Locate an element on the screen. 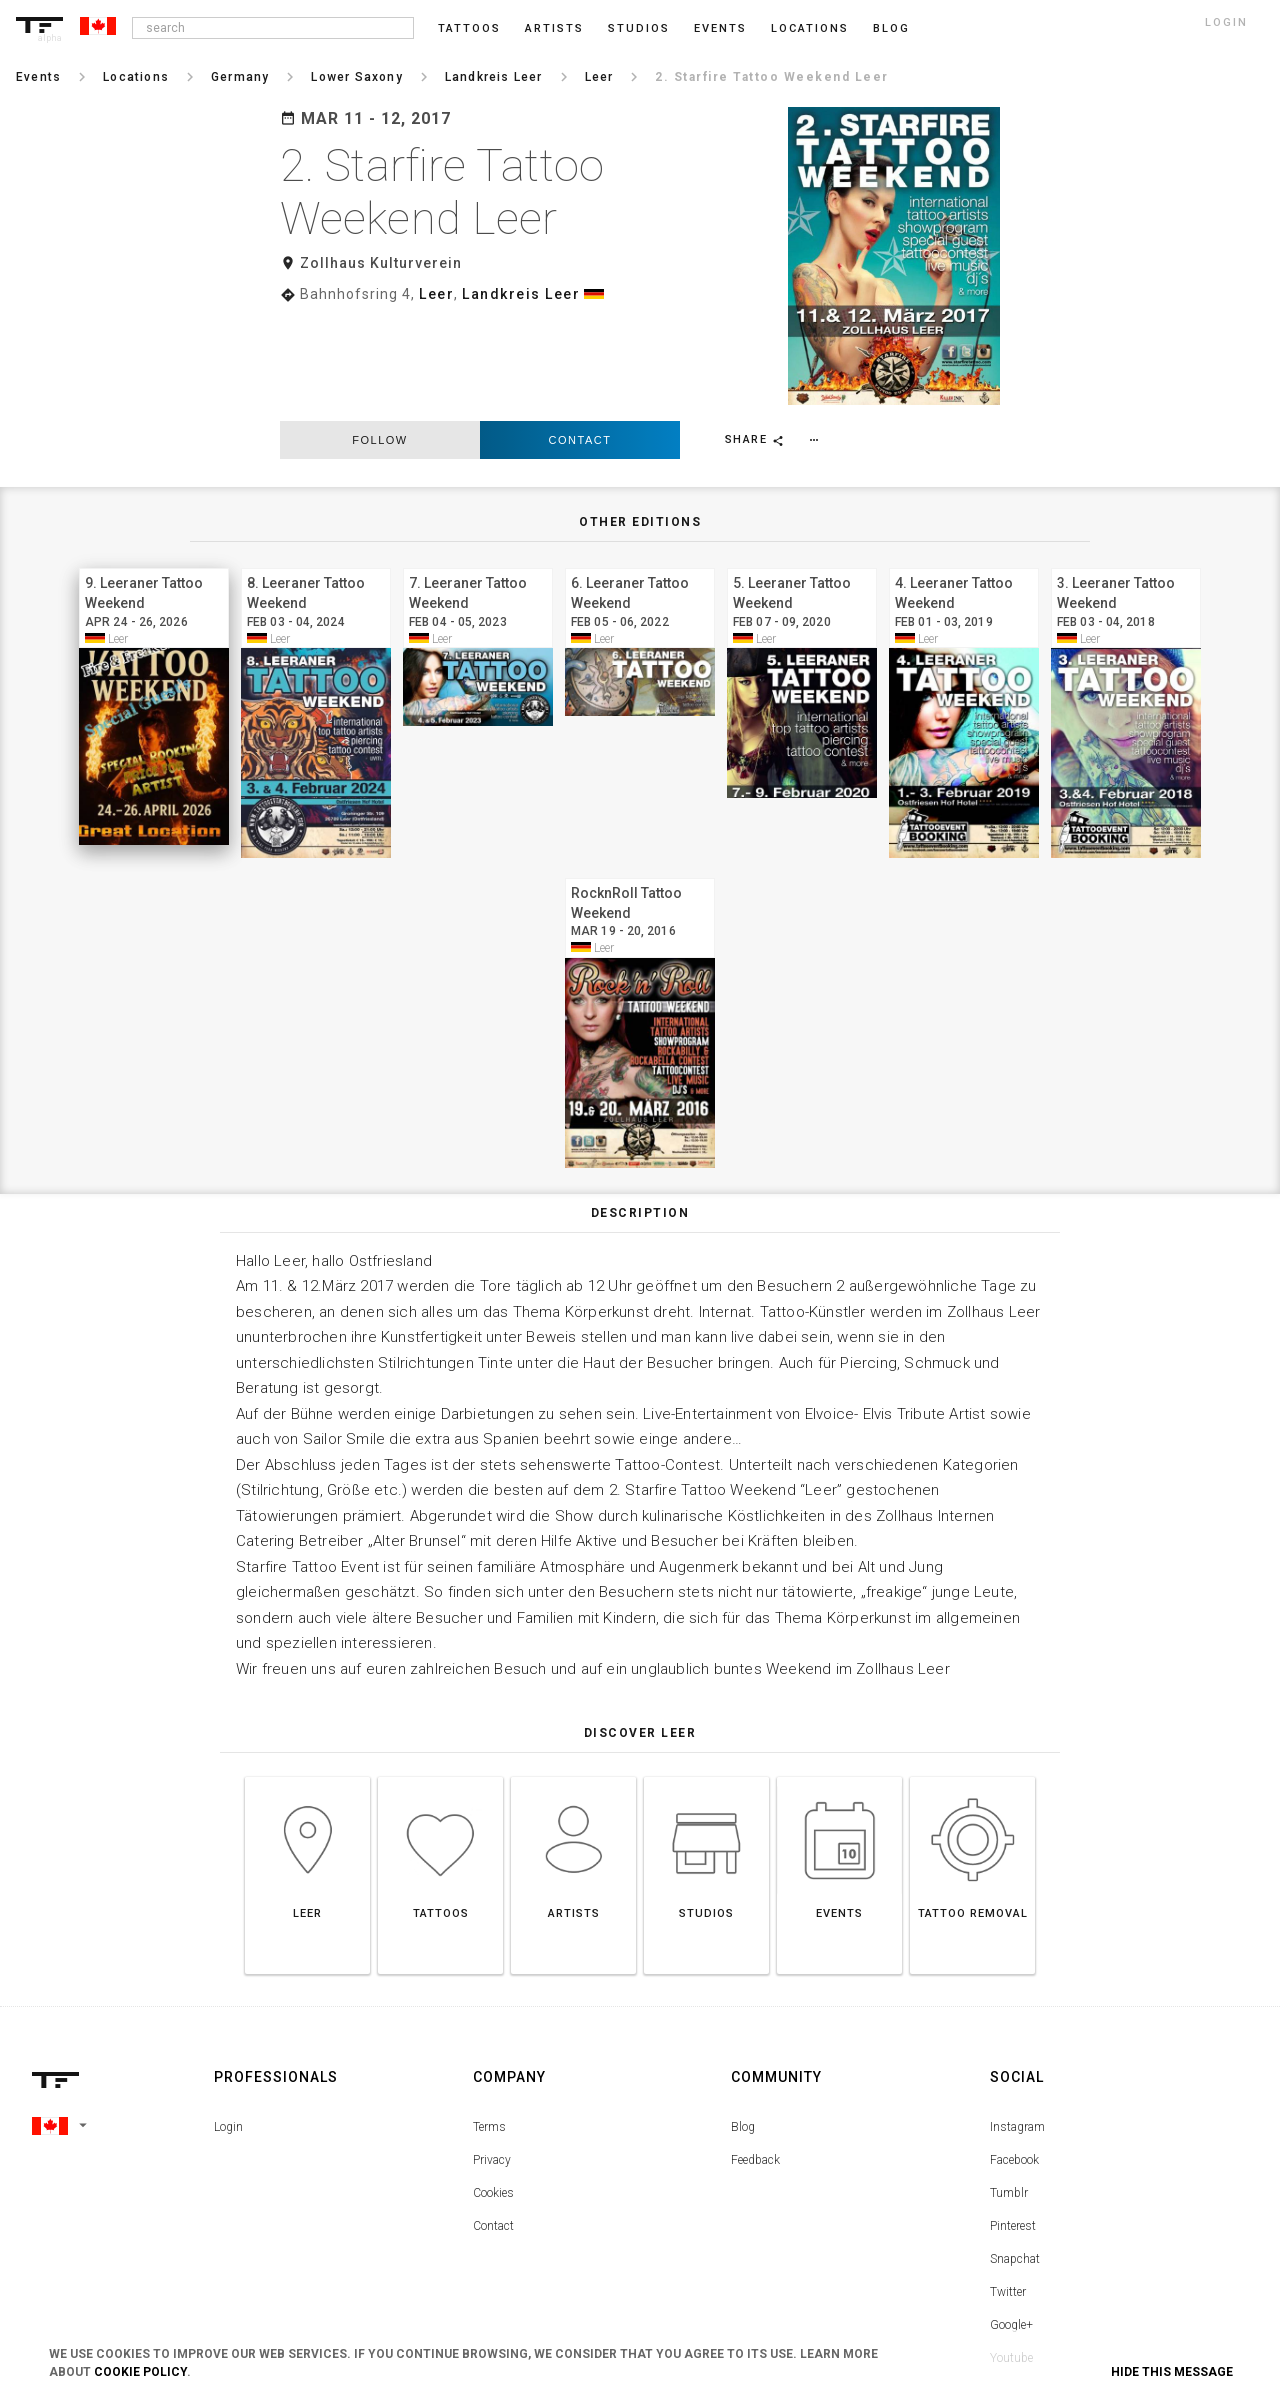 Image resolution: width=1280 pixels, height=2396 pixels. Youtube is located at coordinates (1011, 2252).